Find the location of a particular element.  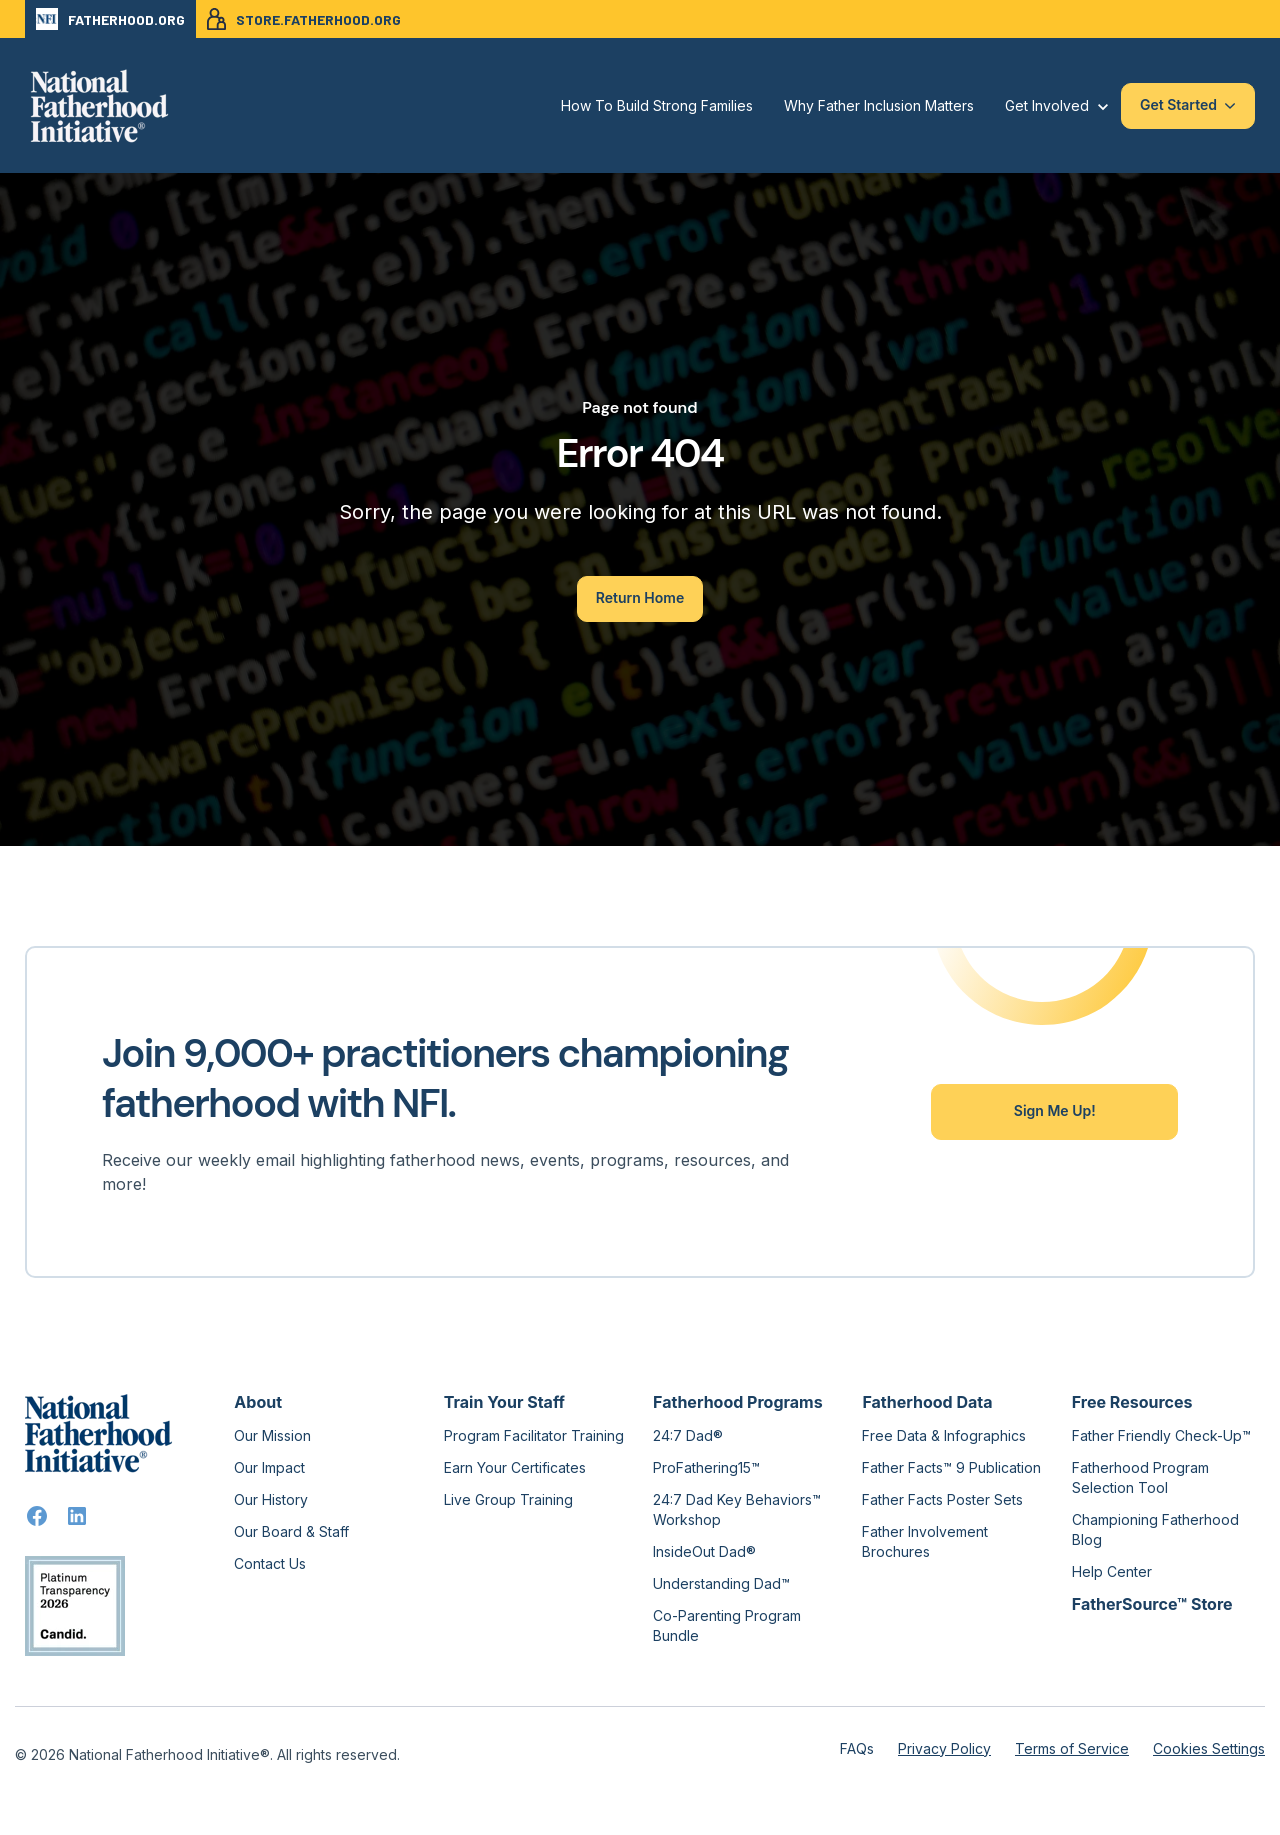

Championing Fatherhood Blog is located at coordinates (1155, 1529).